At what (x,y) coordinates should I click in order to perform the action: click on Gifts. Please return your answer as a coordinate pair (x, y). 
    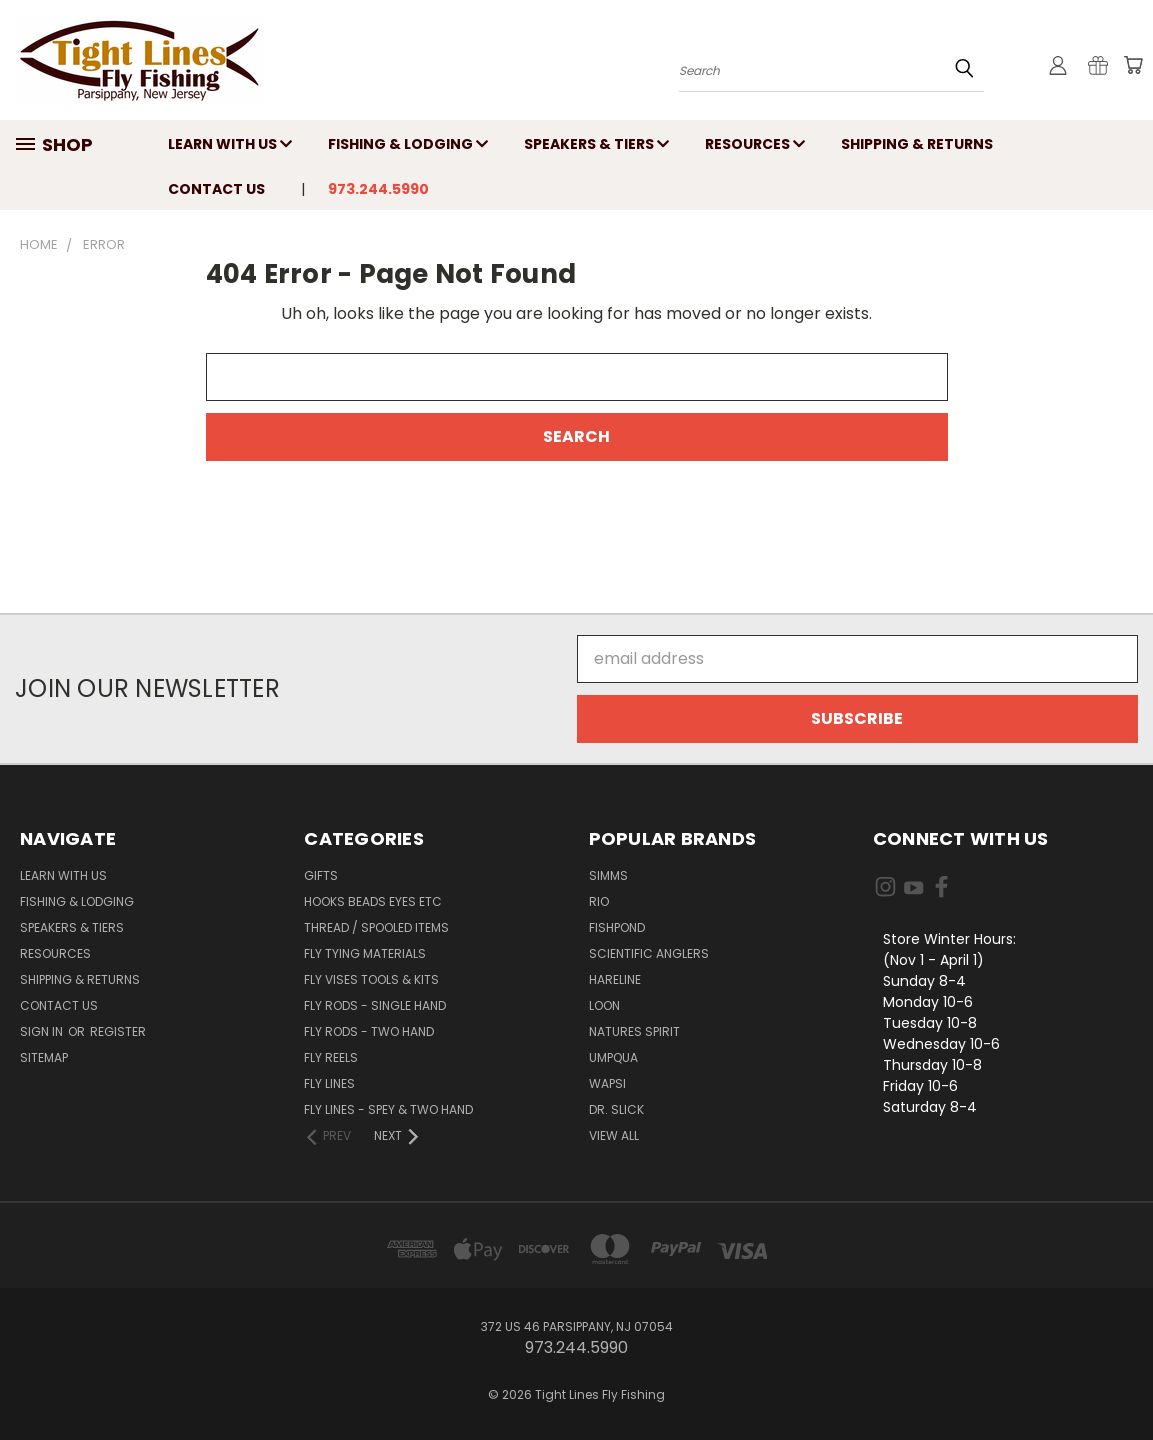
    Looking at the image, I should click on (321, 875).